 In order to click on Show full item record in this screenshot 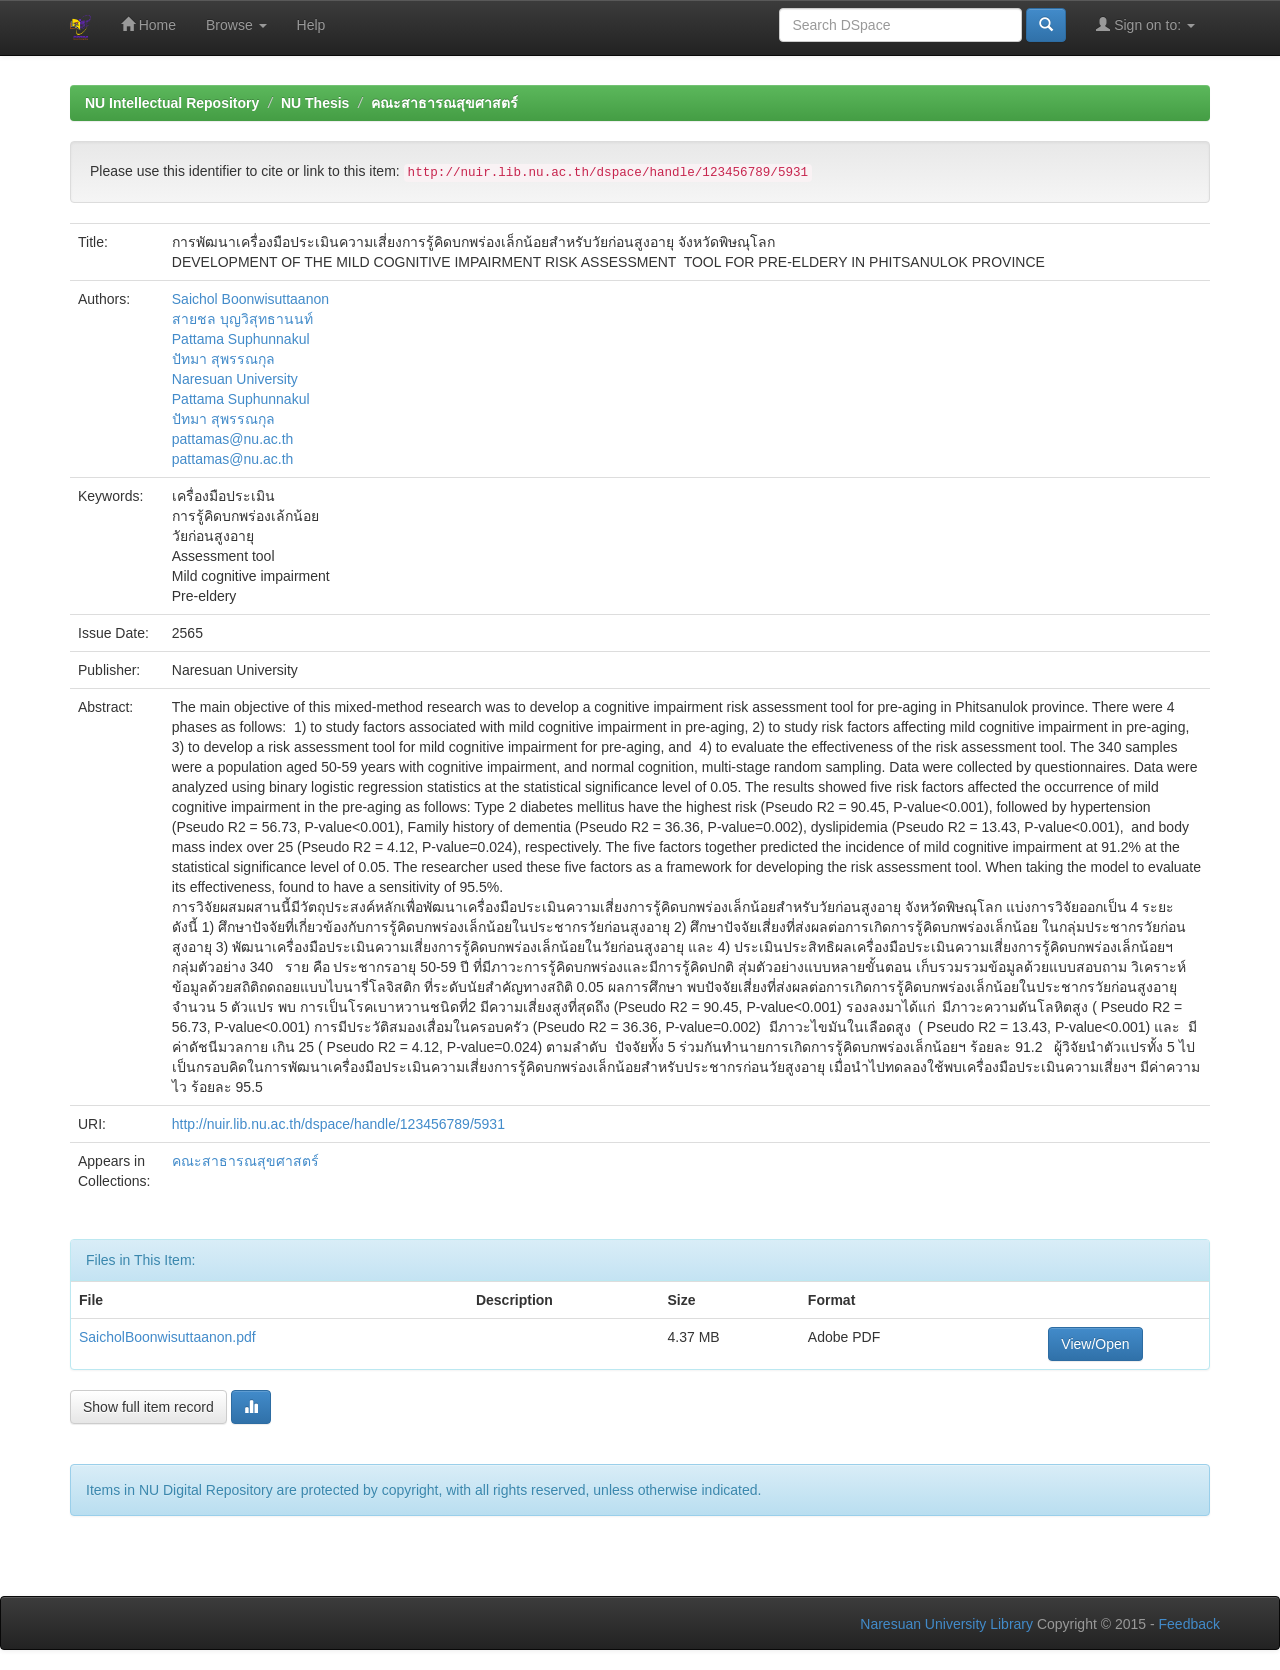, I will do `click(148, 1407)`.